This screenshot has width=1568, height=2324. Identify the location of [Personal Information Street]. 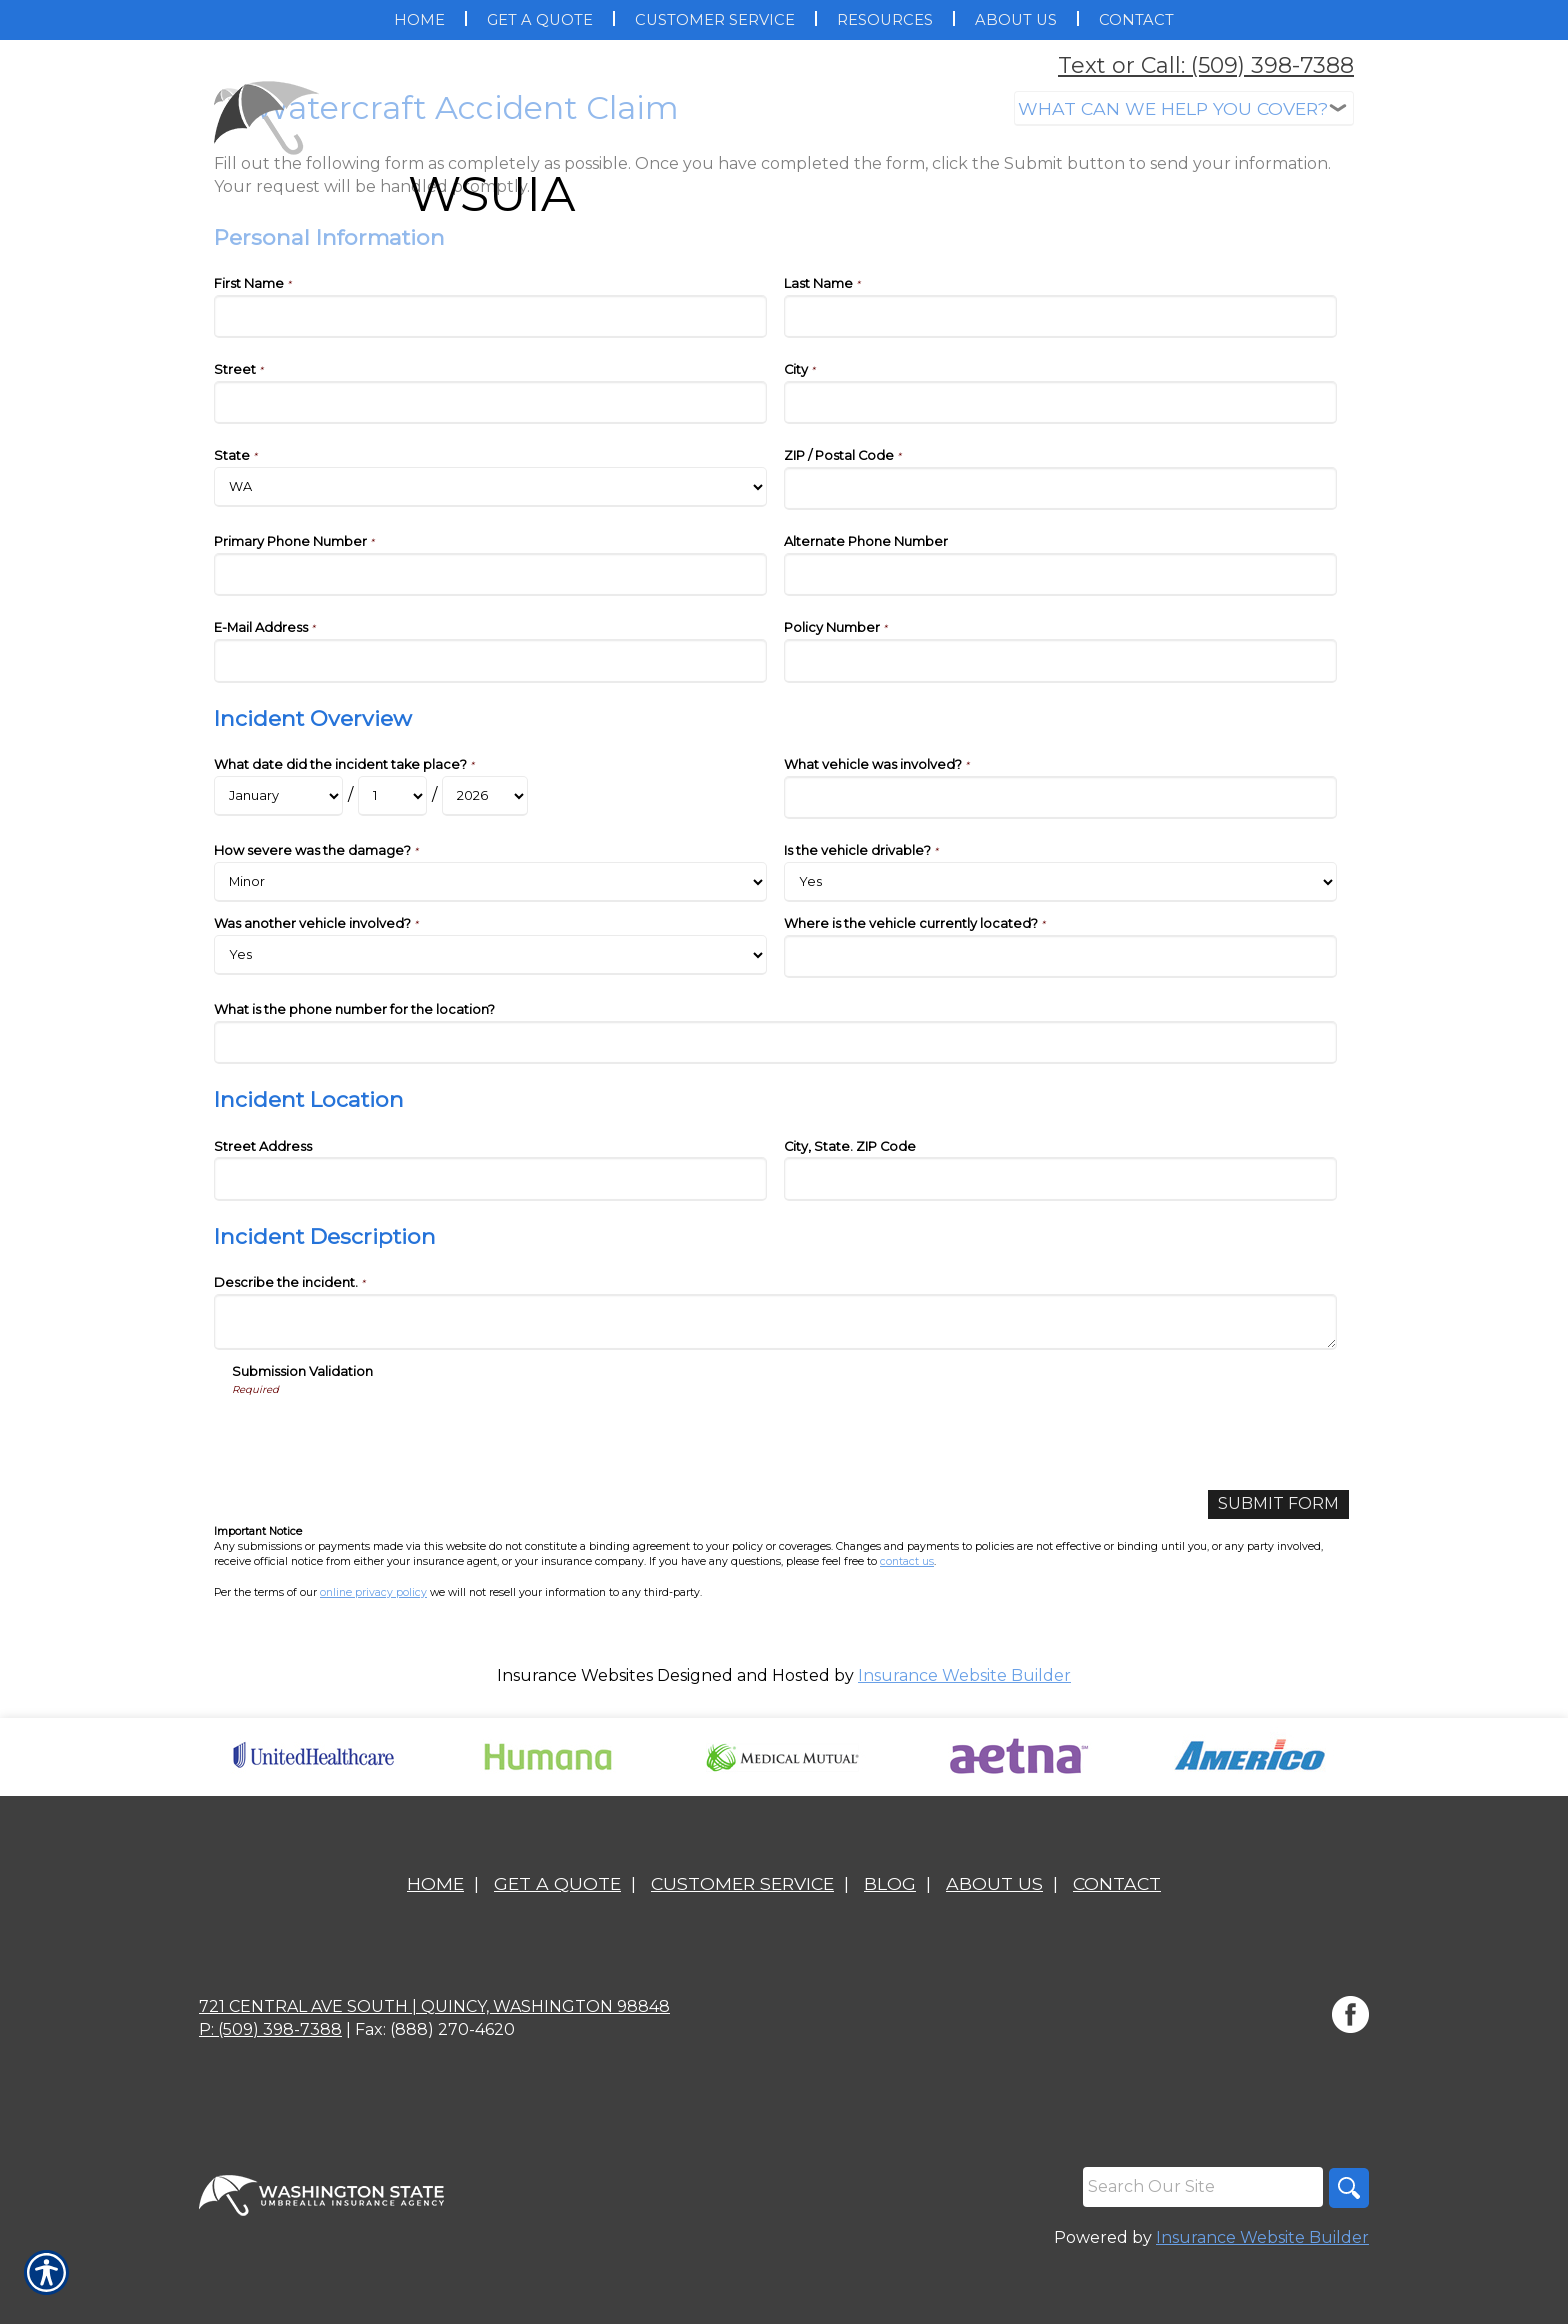
(490, 402).